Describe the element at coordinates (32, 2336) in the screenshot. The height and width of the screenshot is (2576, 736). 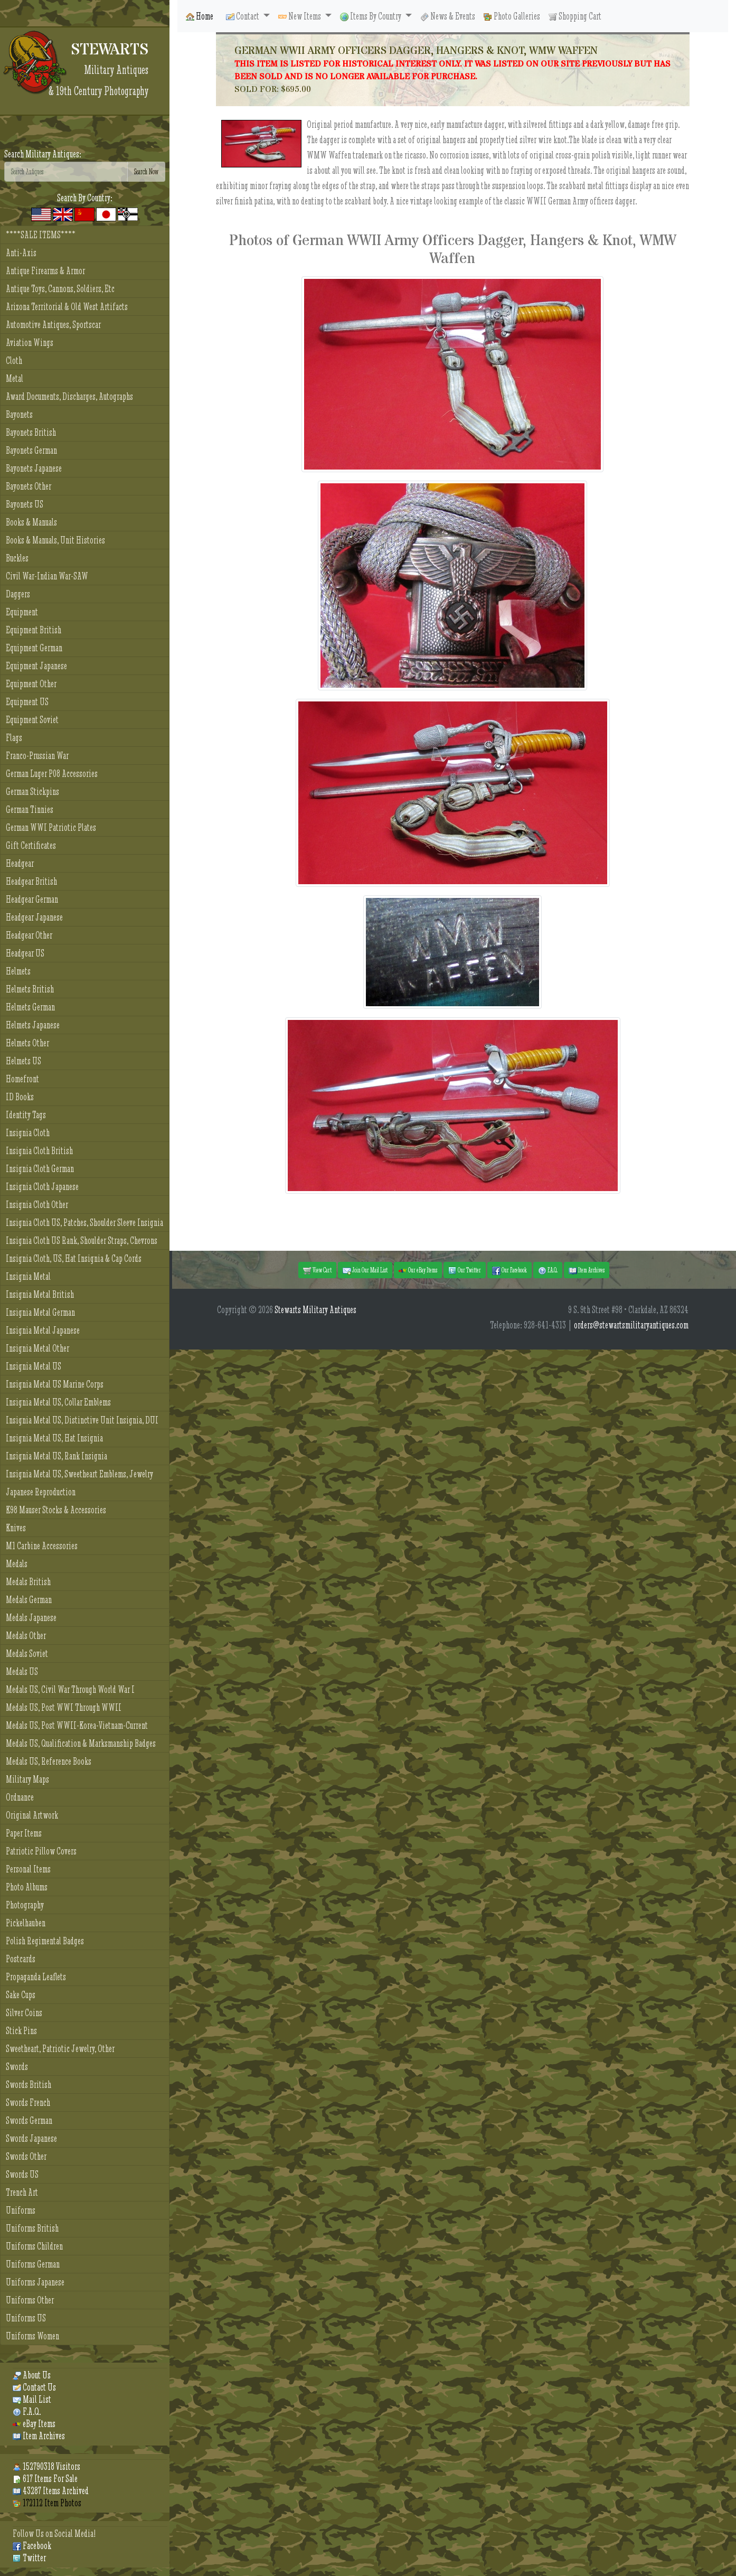
I see `Uniforms Women` at that location.